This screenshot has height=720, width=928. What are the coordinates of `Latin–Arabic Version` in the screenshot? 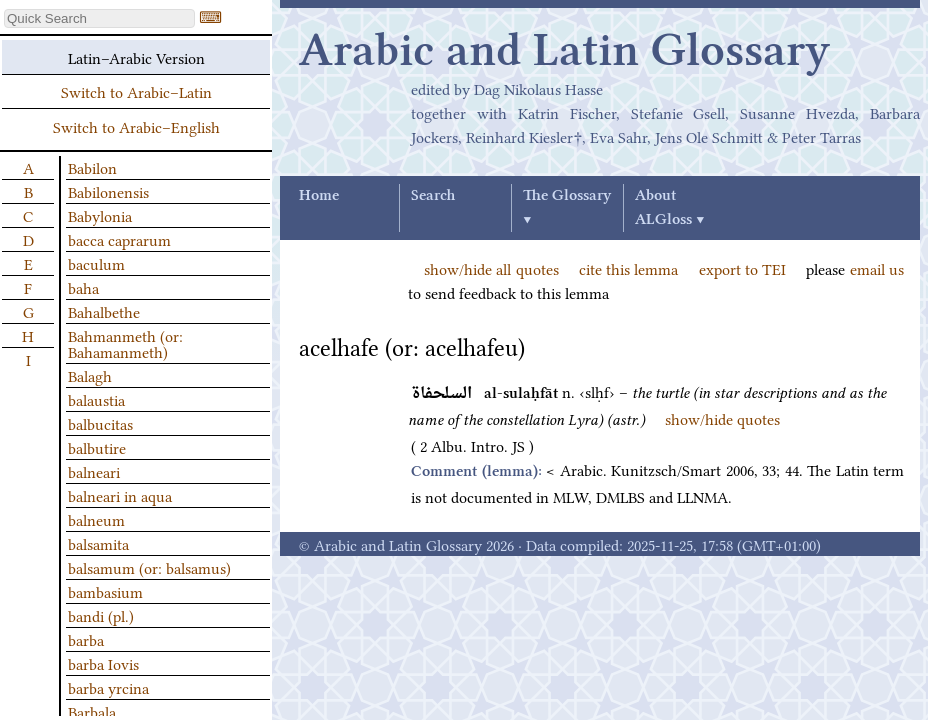 It's located at (136, 57).